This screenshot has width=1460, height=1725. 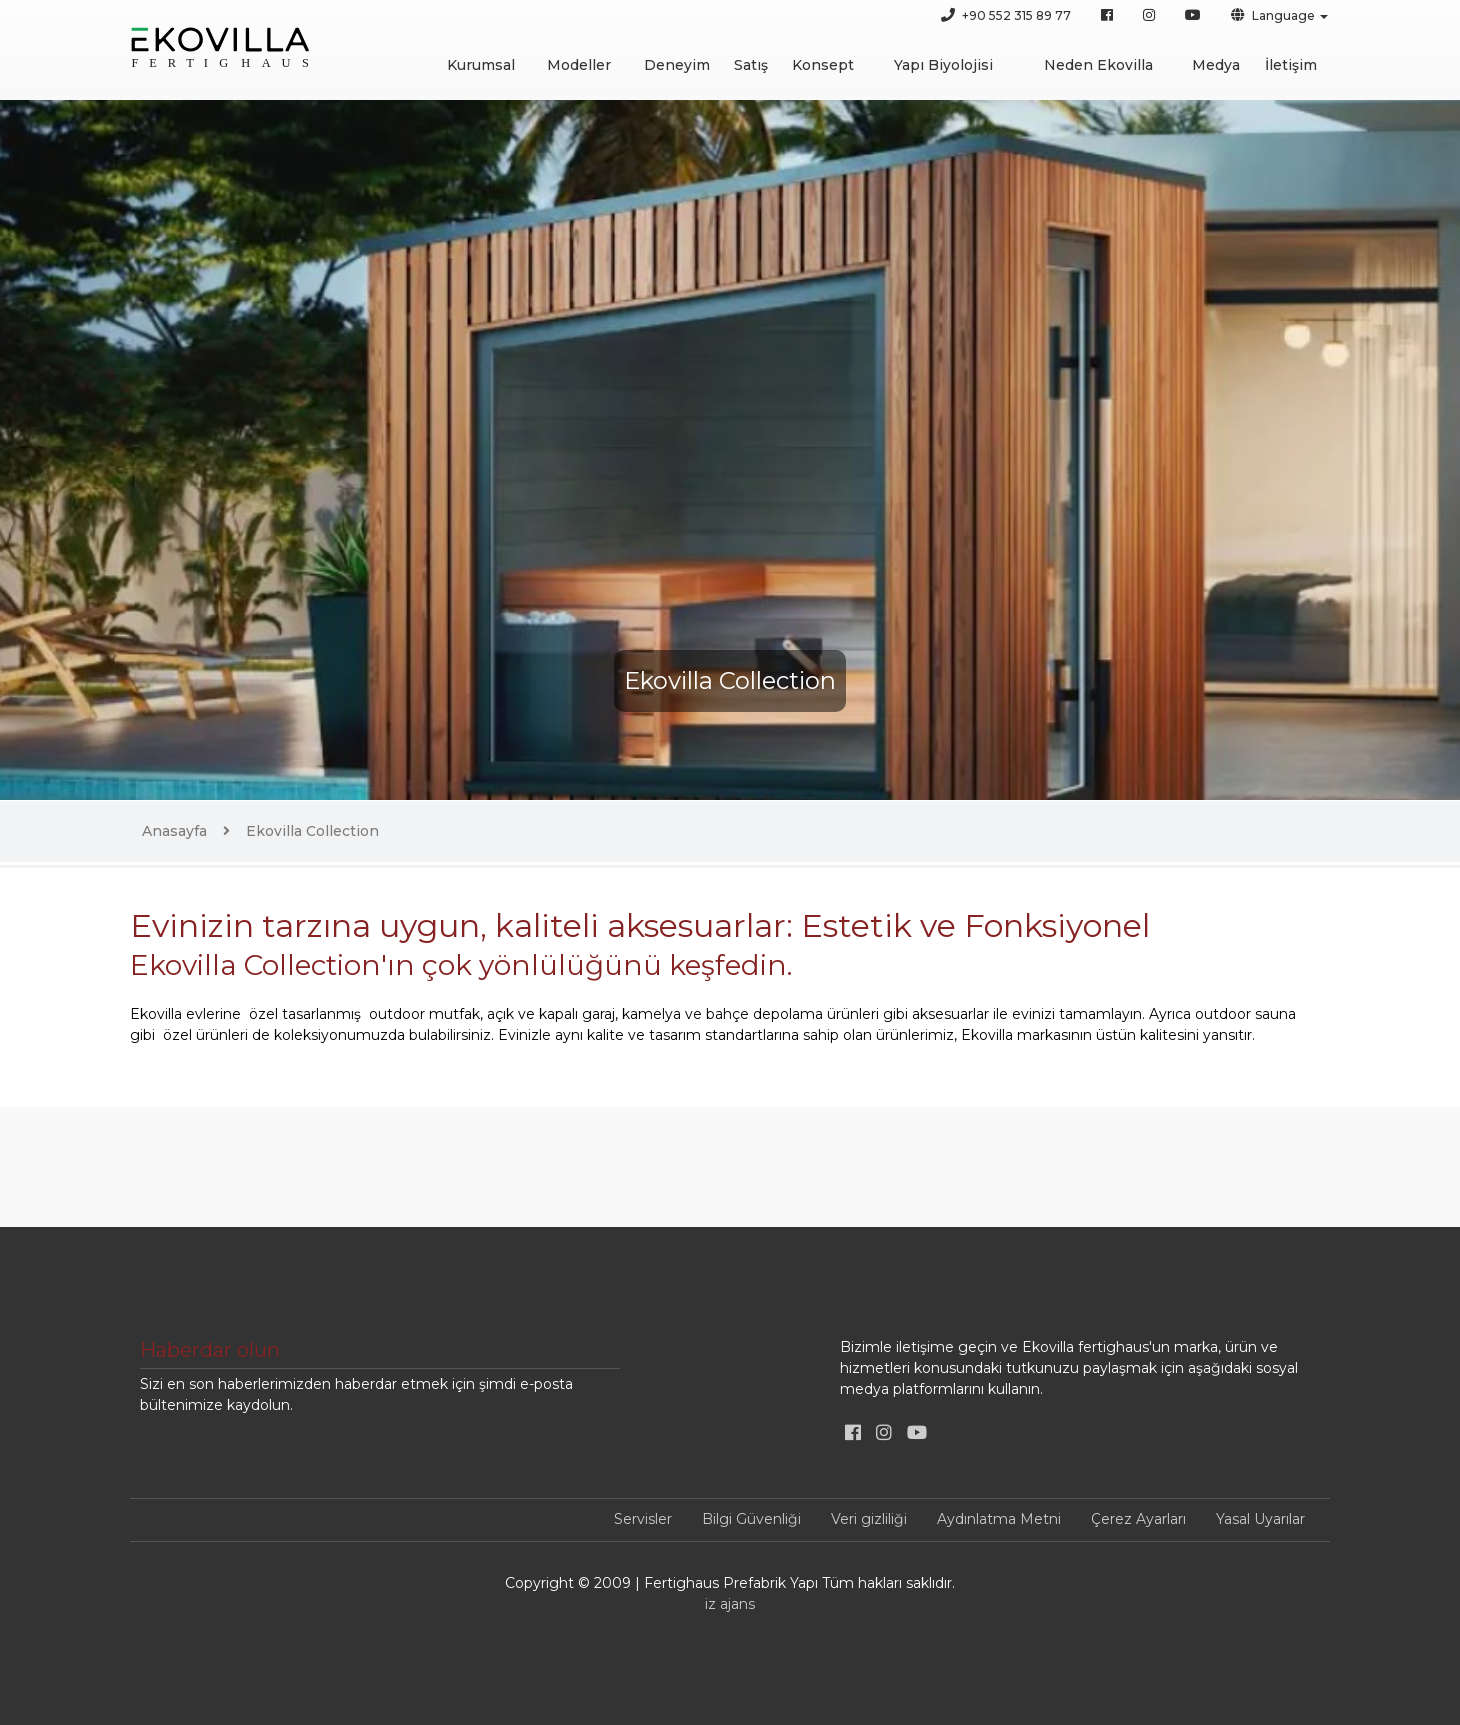 I want to click on Aydınlatma Metni, so click(x=999, y=1519).